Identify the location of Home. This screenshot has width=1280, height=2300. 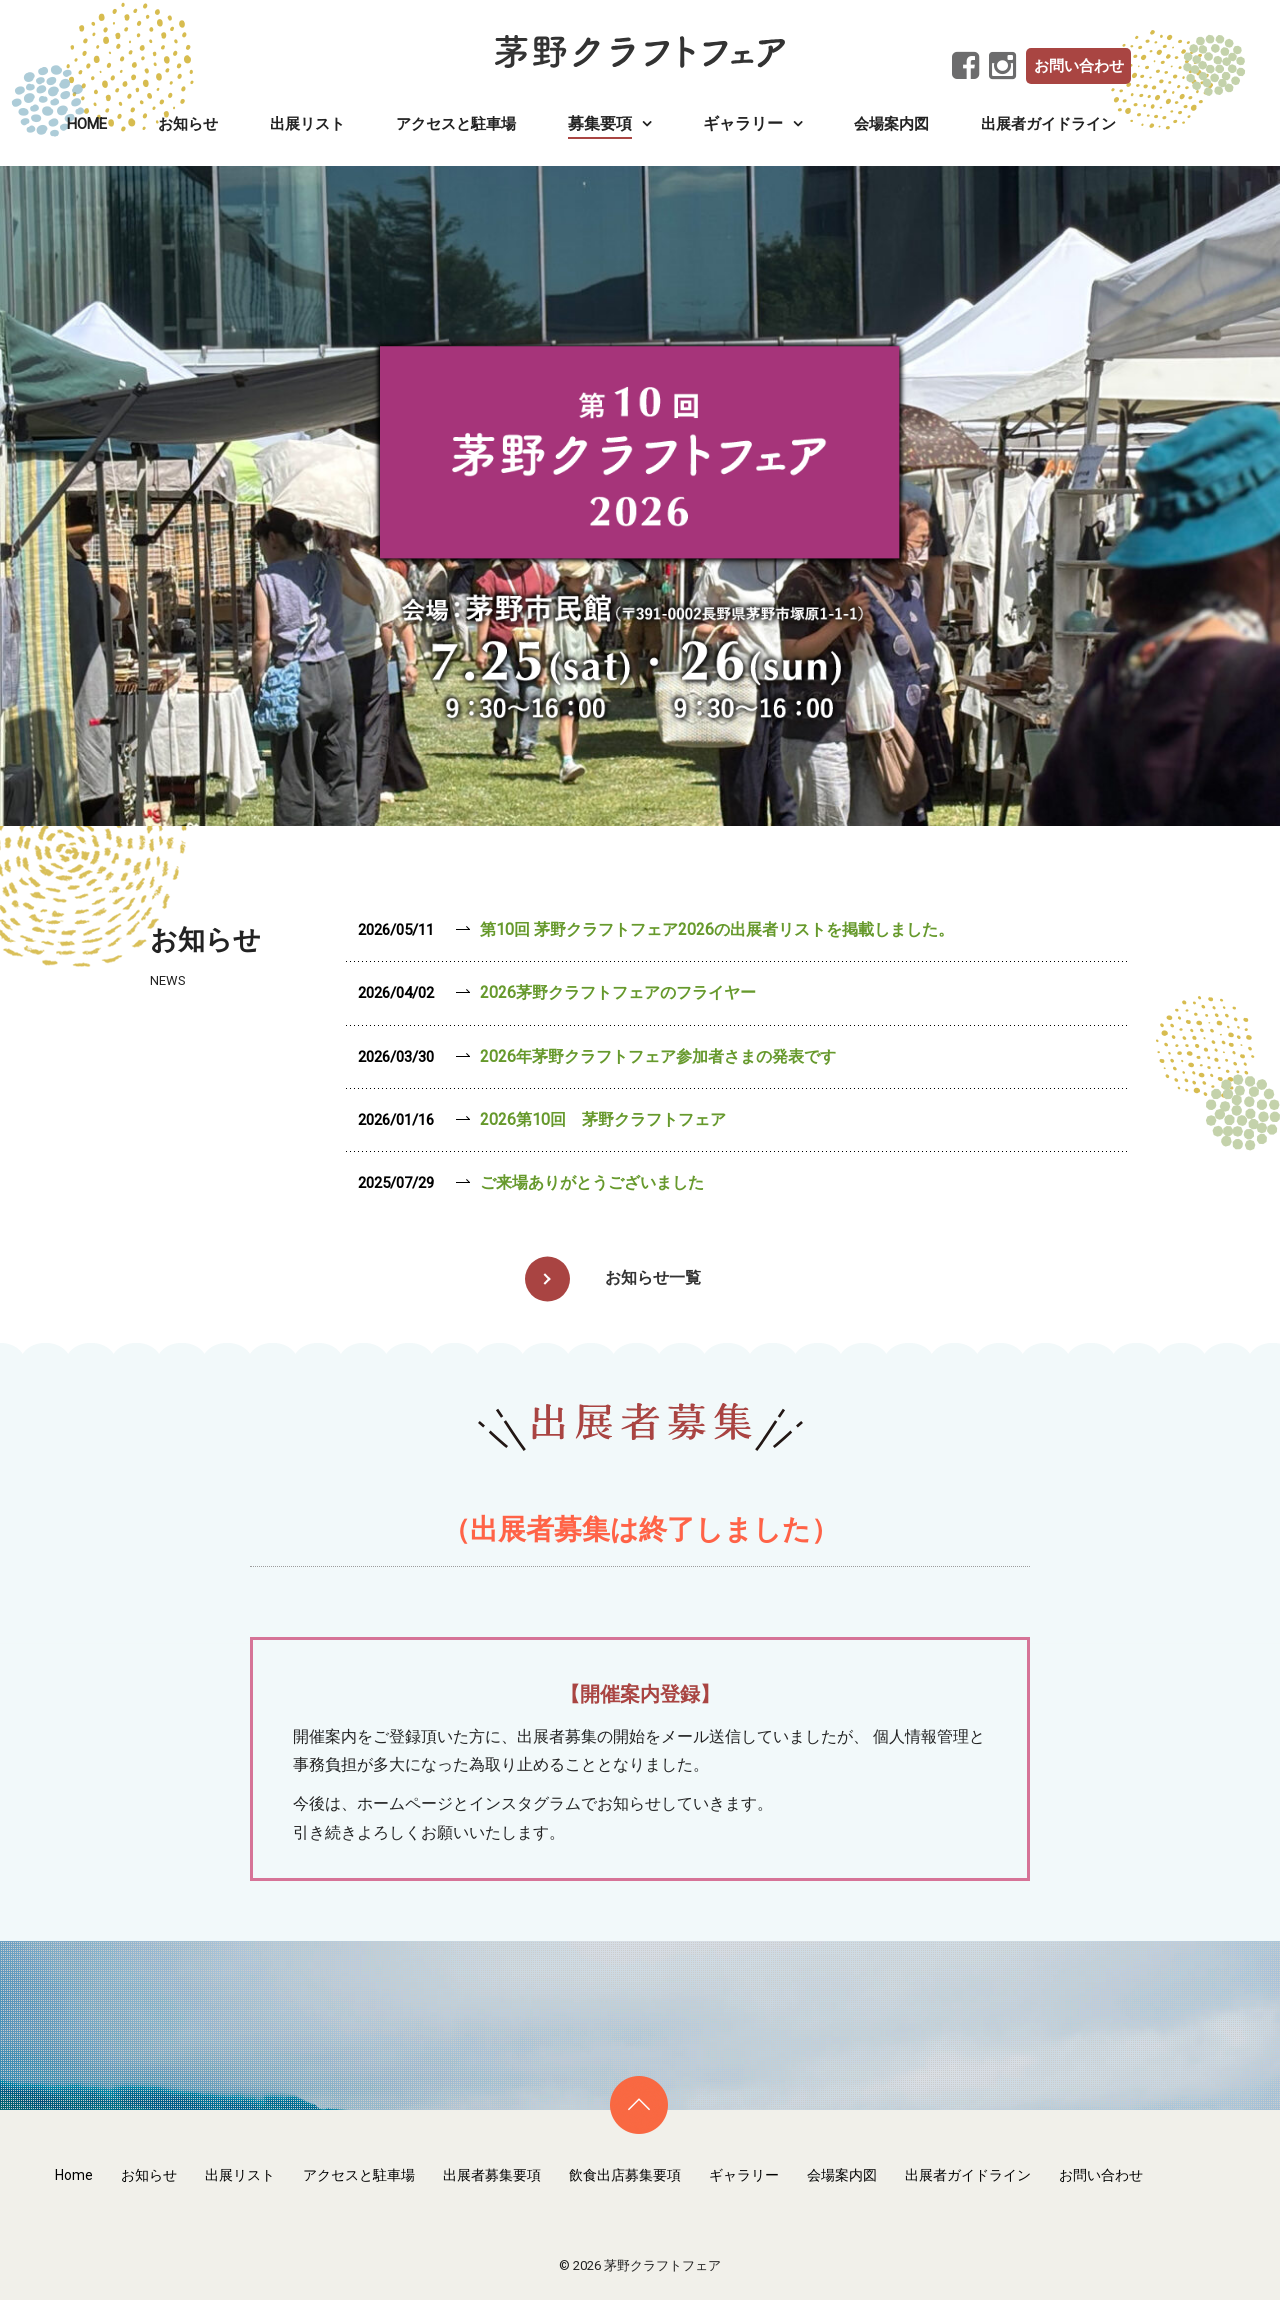
(87, 124).